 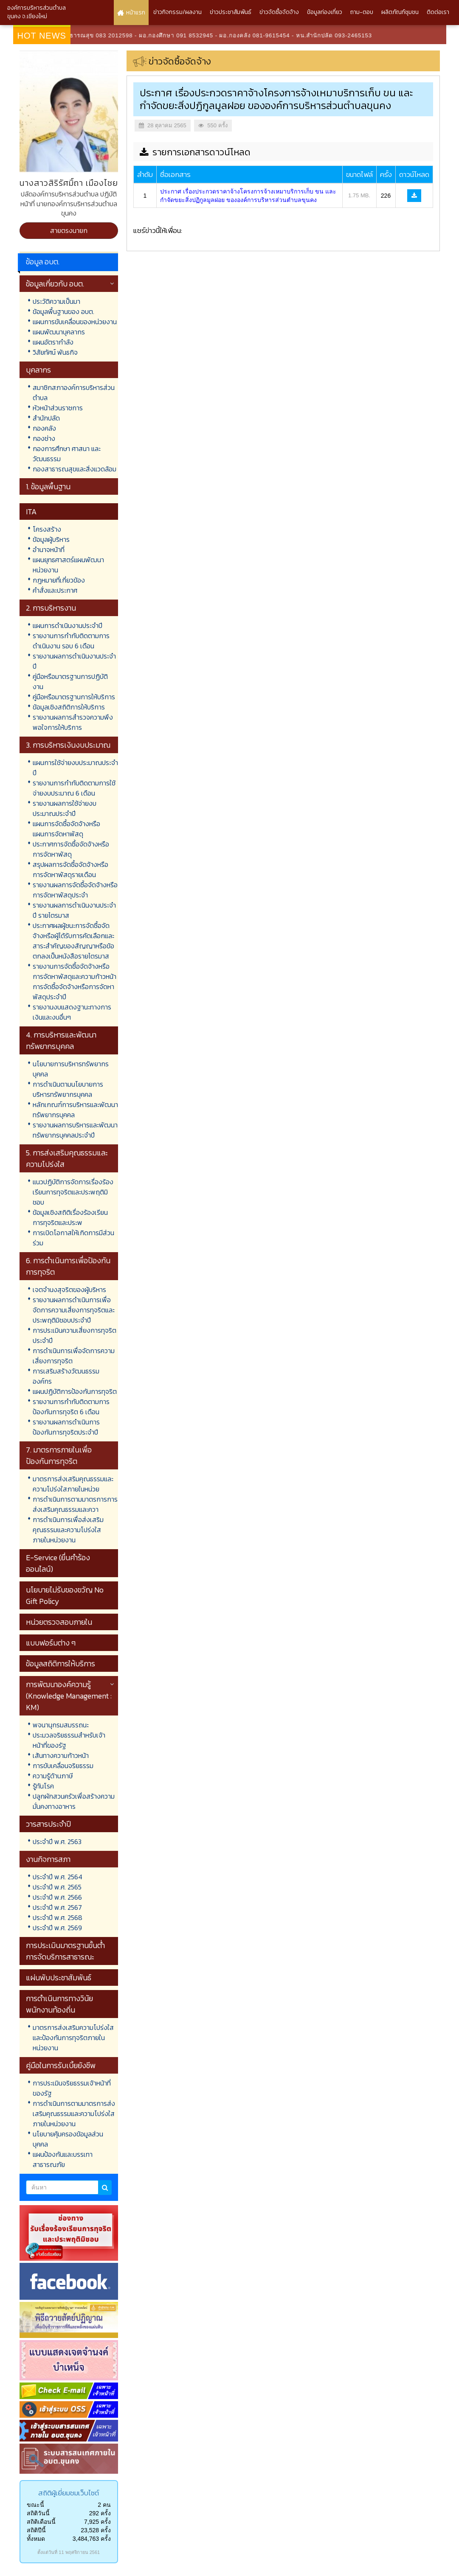 What do you see at coordinates (73, 940) in the screenshot?
I see `ประกาศผลผู้ชนะการจัดซื้อจัดจ้างหรือผู้ได้รับการคัดเลือกและสาระสำคัญของสัญญาหรือข้อตกลงเป็นหนังสือรายไตรมาส` at bounding box center [73, 940].